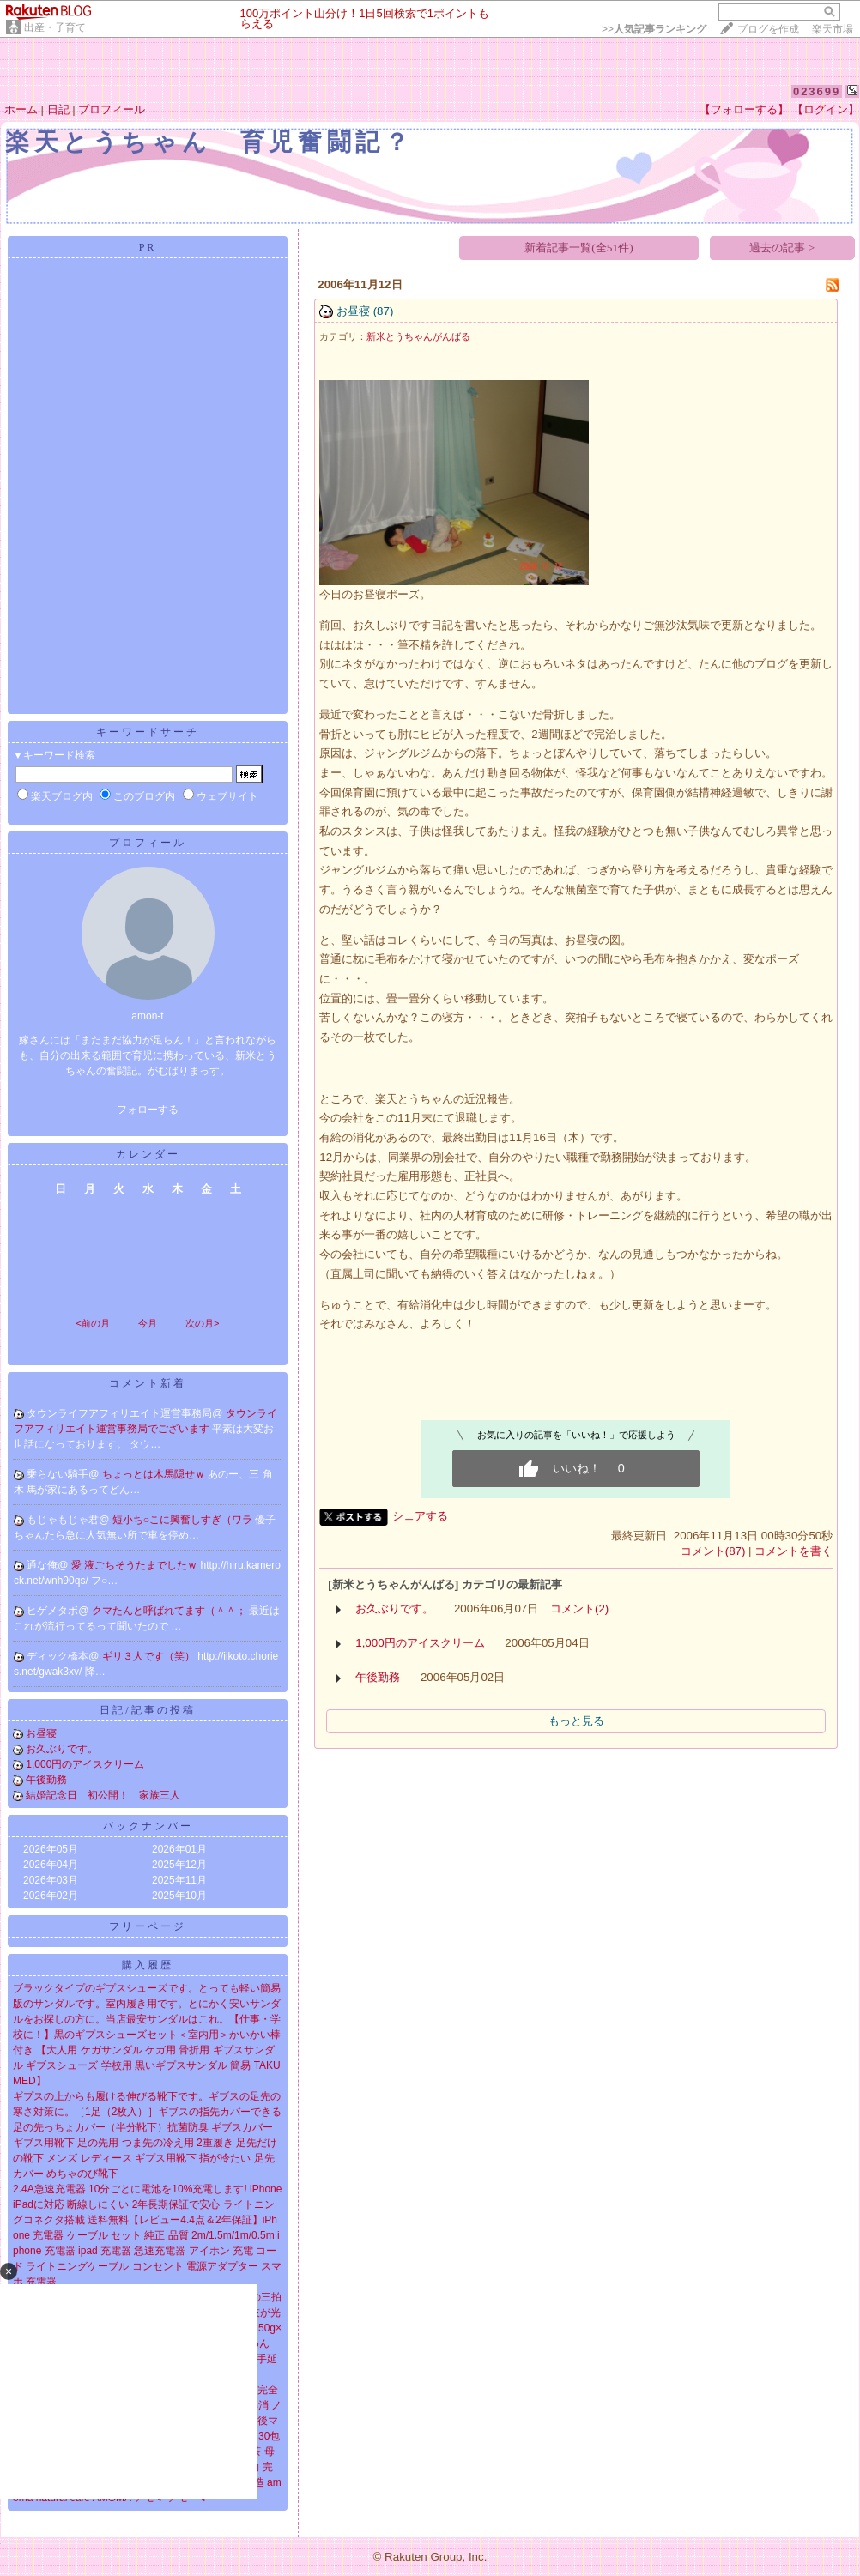 The width and height of the screenshot is (860, 2576). I want to click on 楽天市場, so click(832, 29).